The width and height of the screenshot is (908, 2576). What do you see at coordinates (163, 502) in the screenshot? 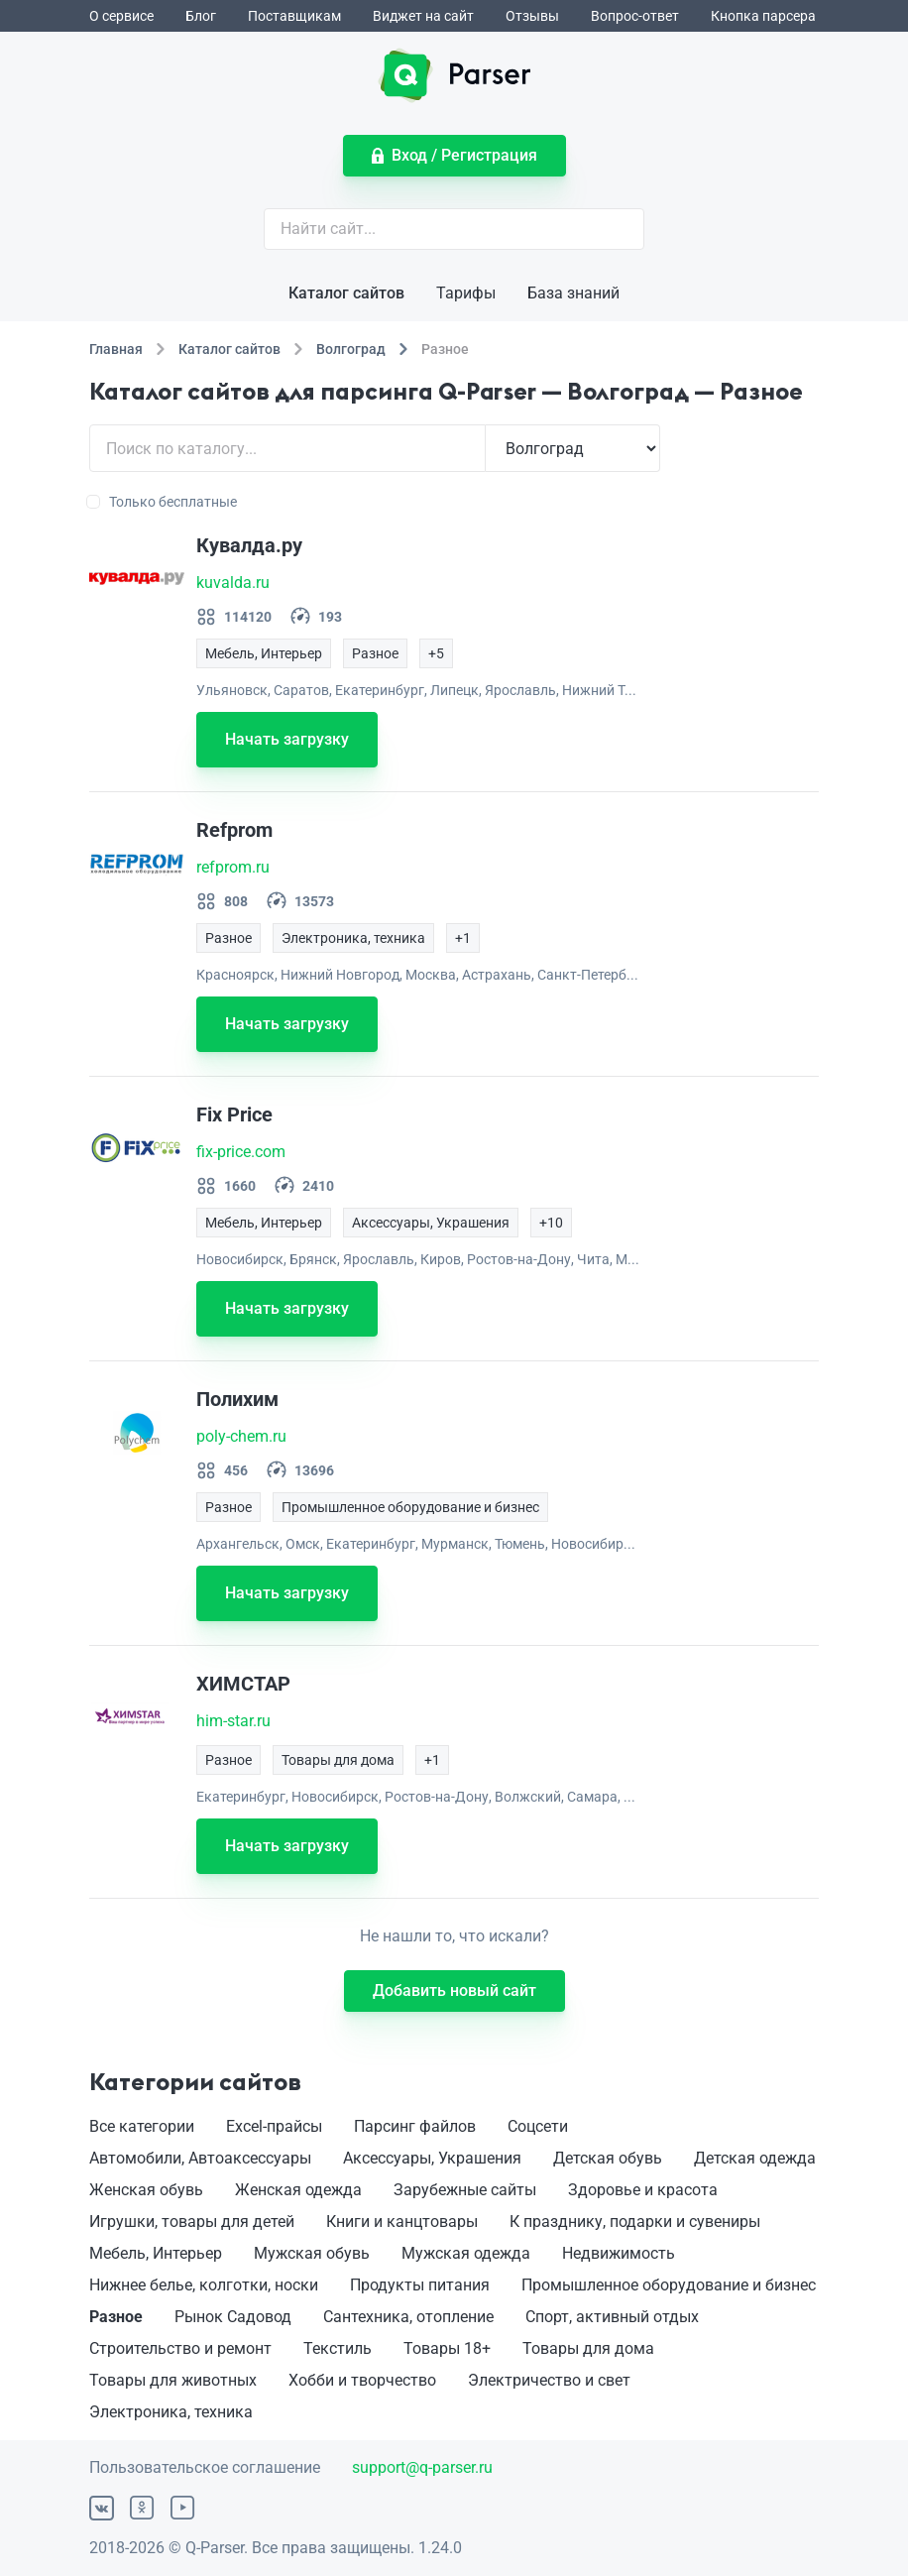
I see `Только бесплатные` at bounding box center [163, 502].